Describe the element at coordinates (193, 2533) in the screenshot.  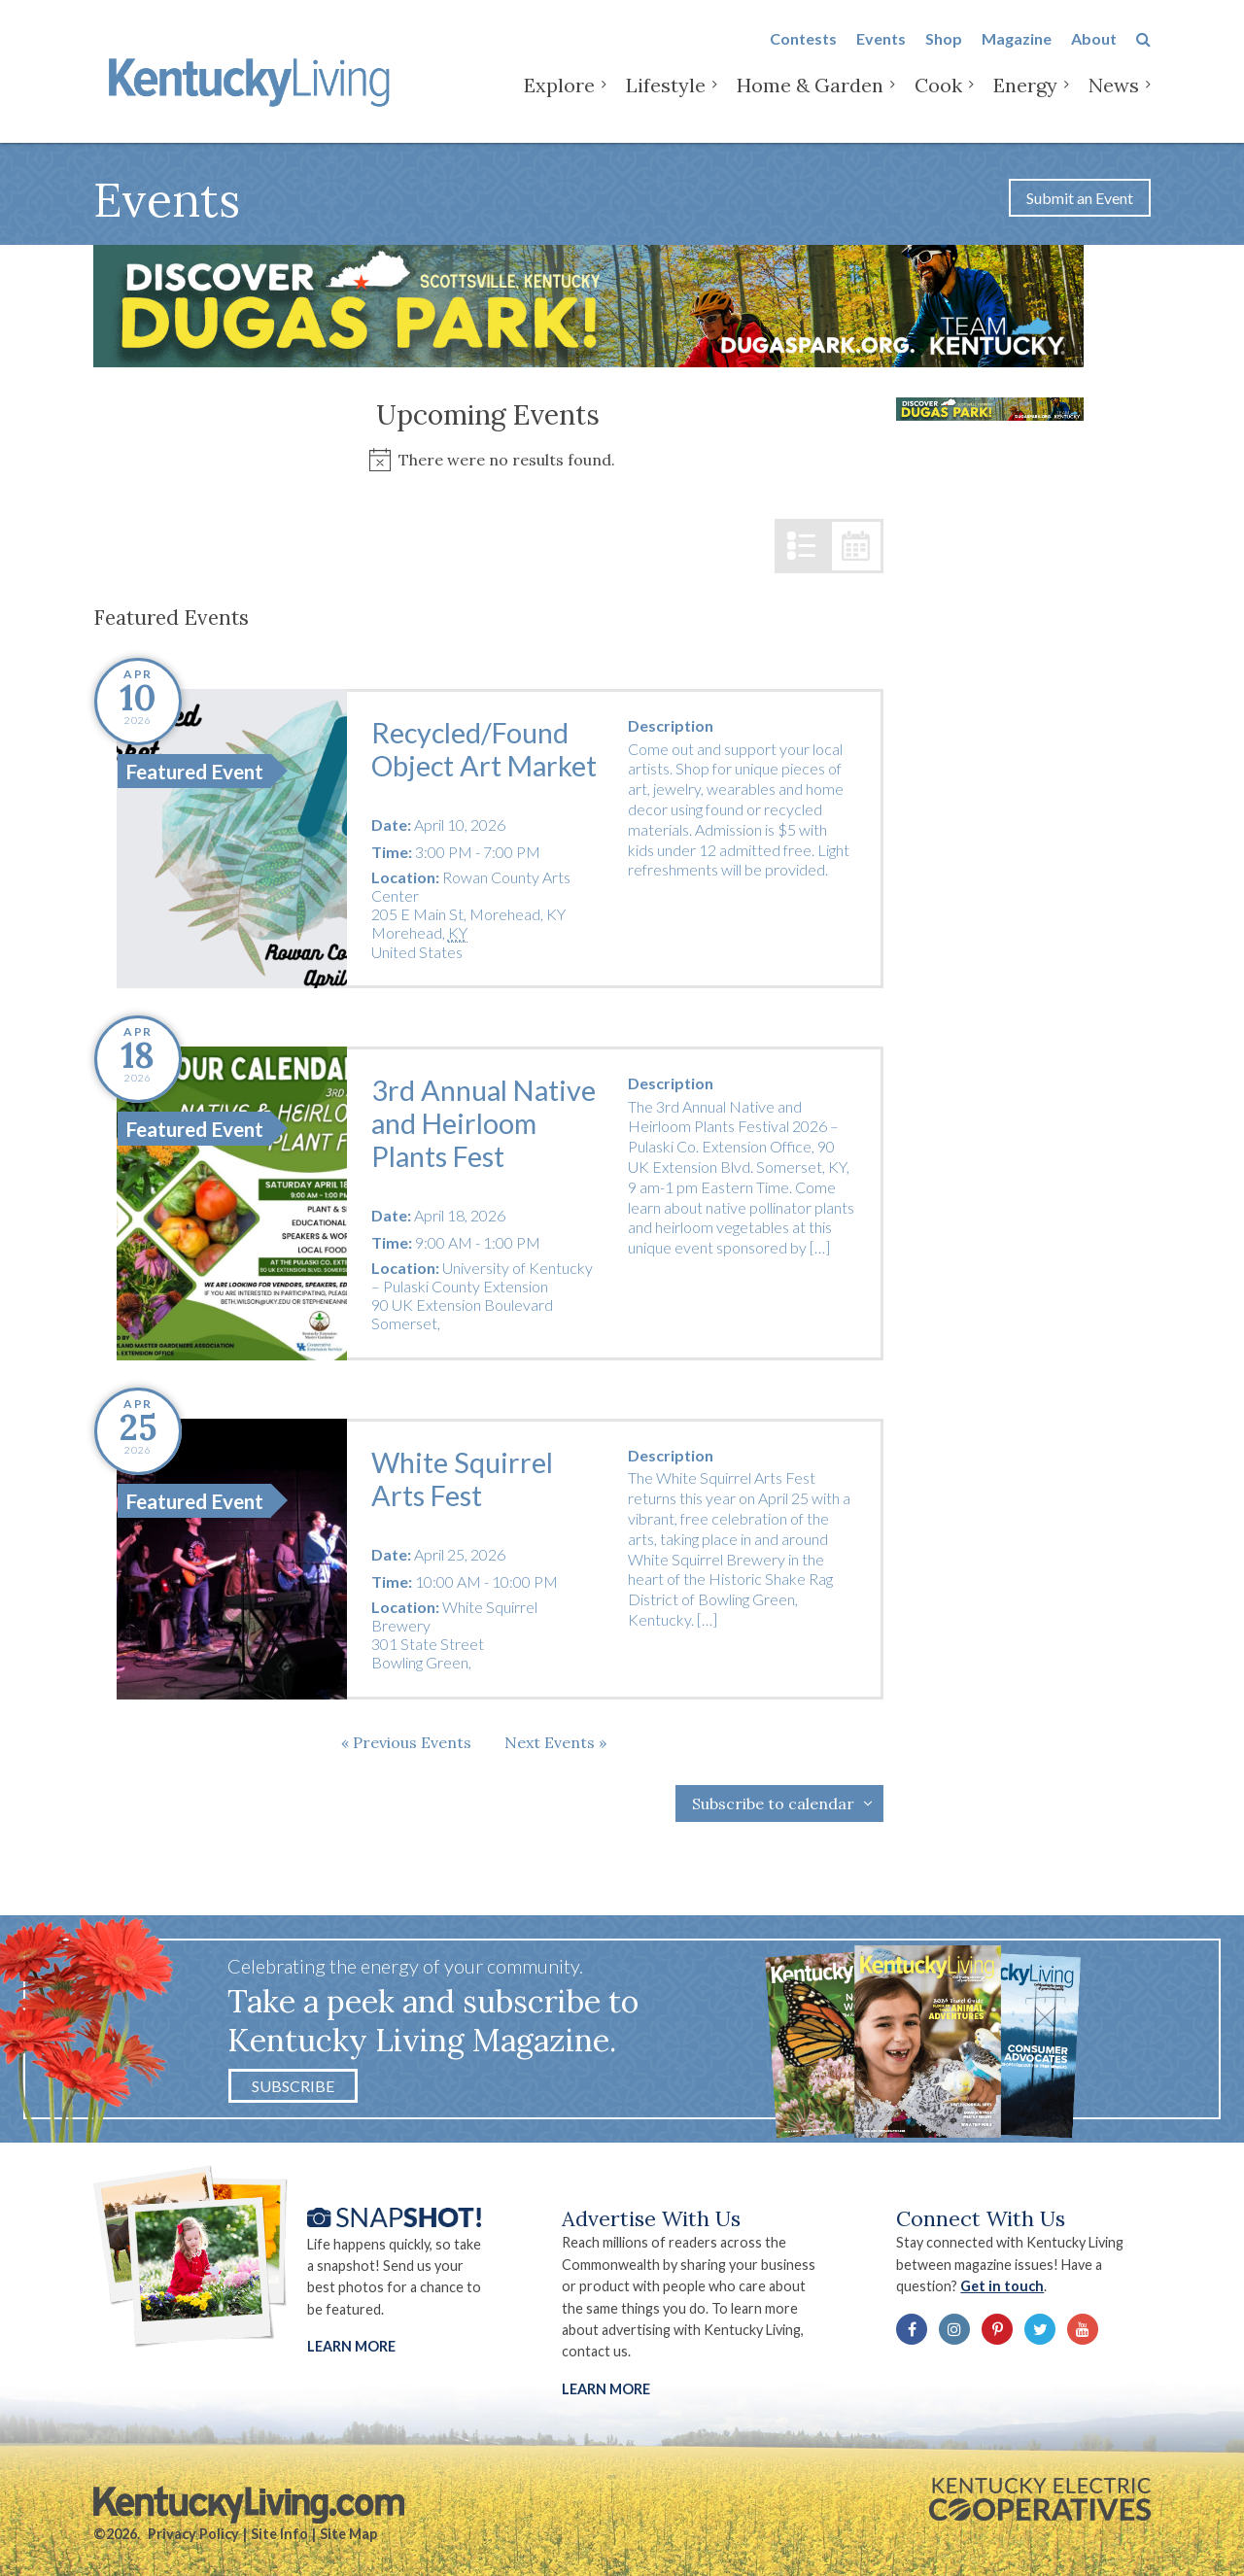
I see `Privacy Policy` at that location.